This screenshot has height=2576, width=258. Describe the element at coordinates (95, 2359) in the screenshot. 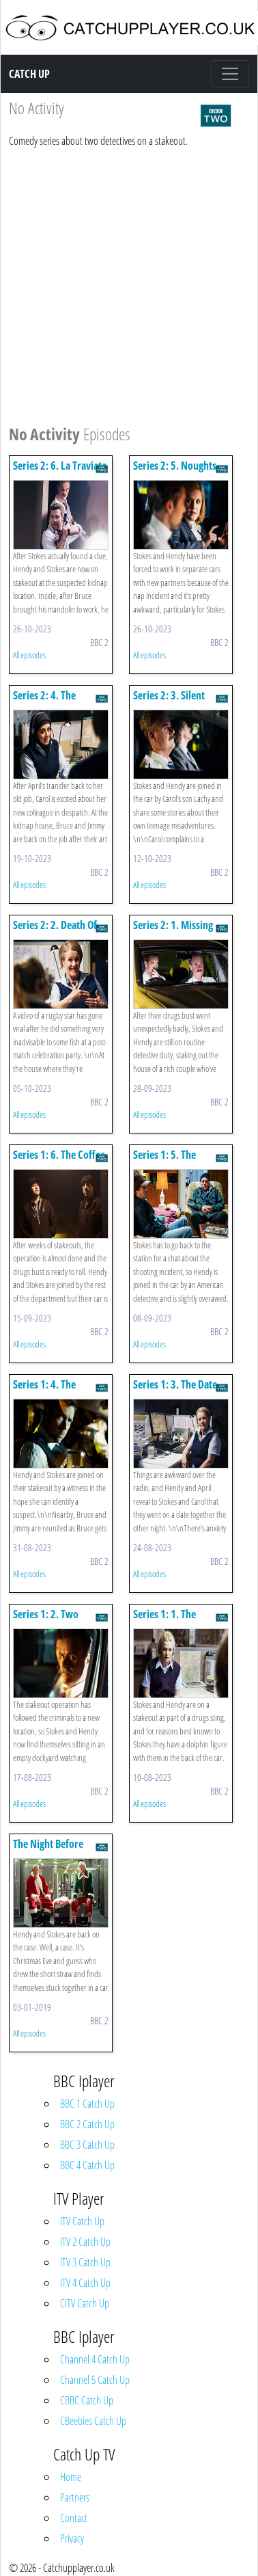

I see `Channel 4 Catch Up` at that location.